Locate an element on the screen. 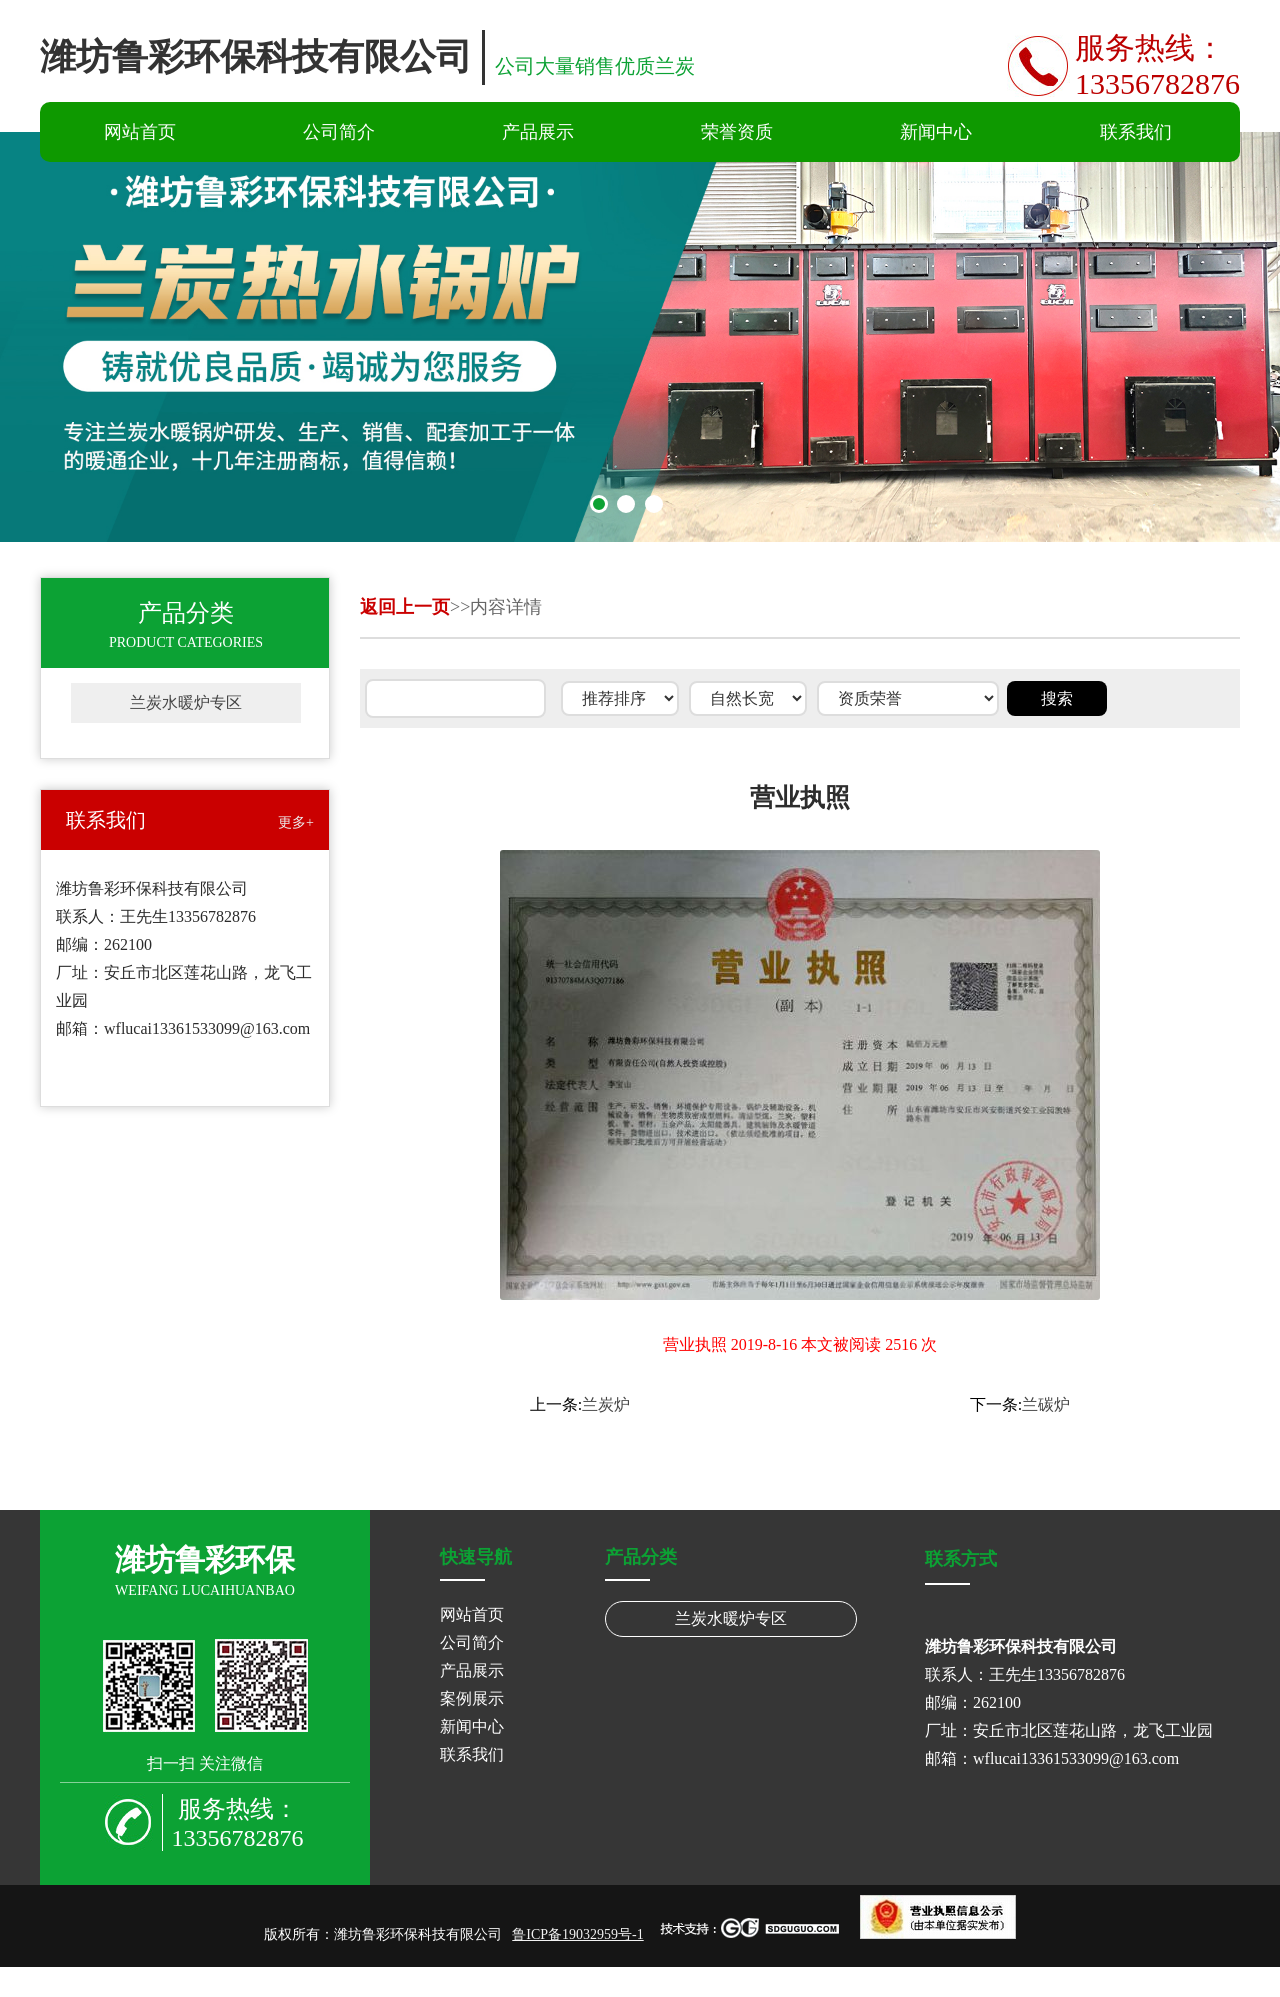 The image size is (1280, 1997). 返回上一页 is located at coordinates (405, 607).